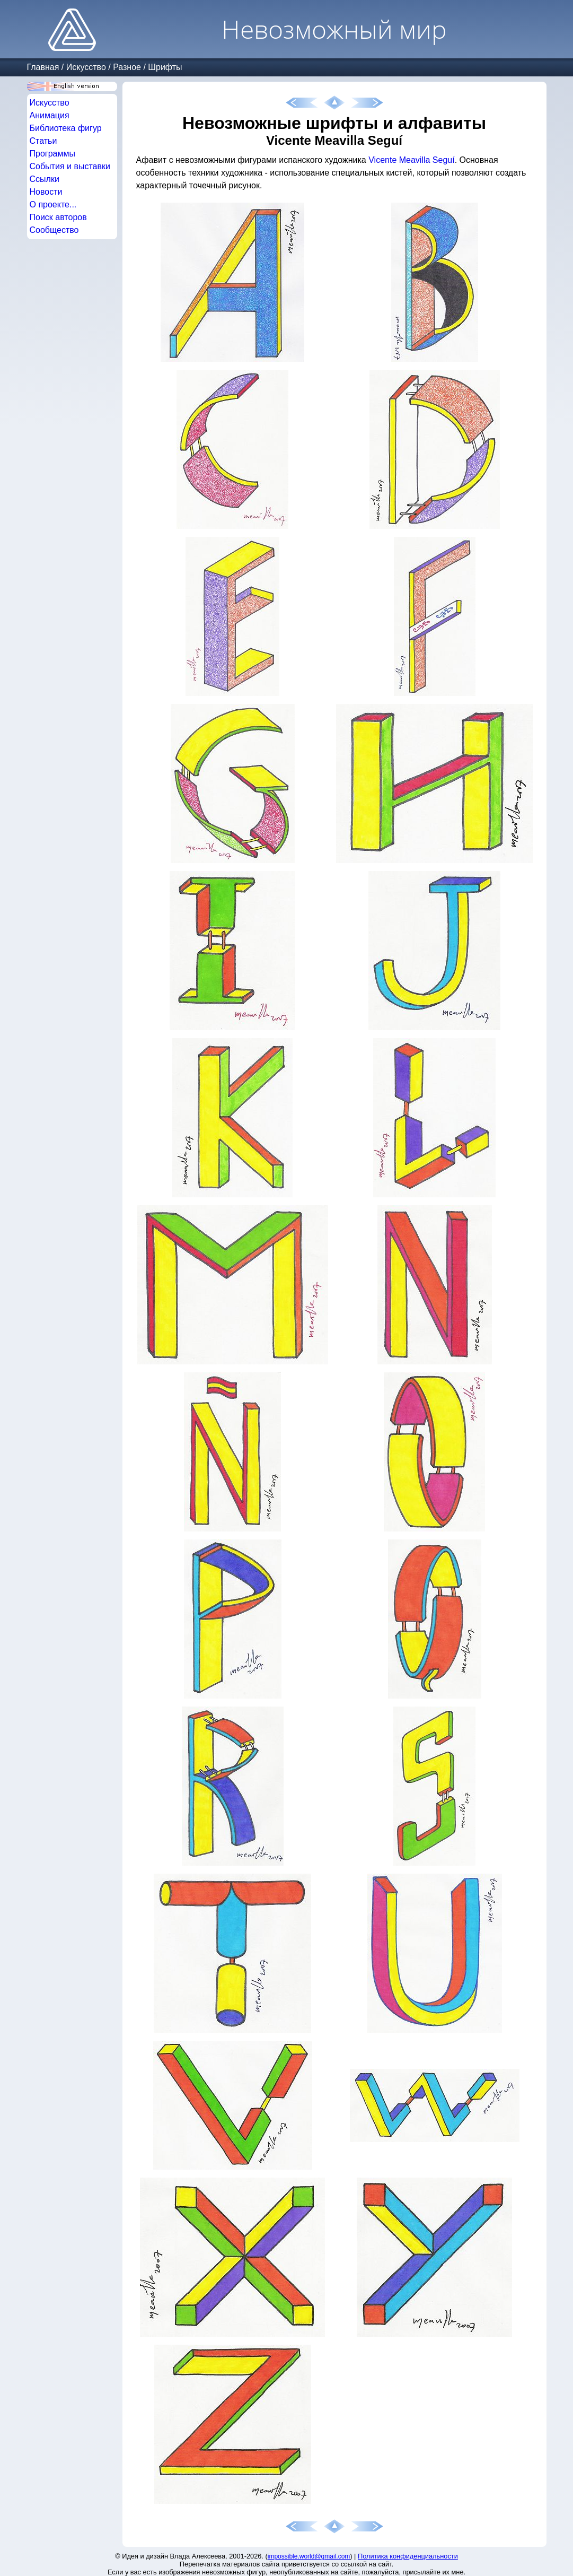  I want to click on О проекте..., so click(53, 204).